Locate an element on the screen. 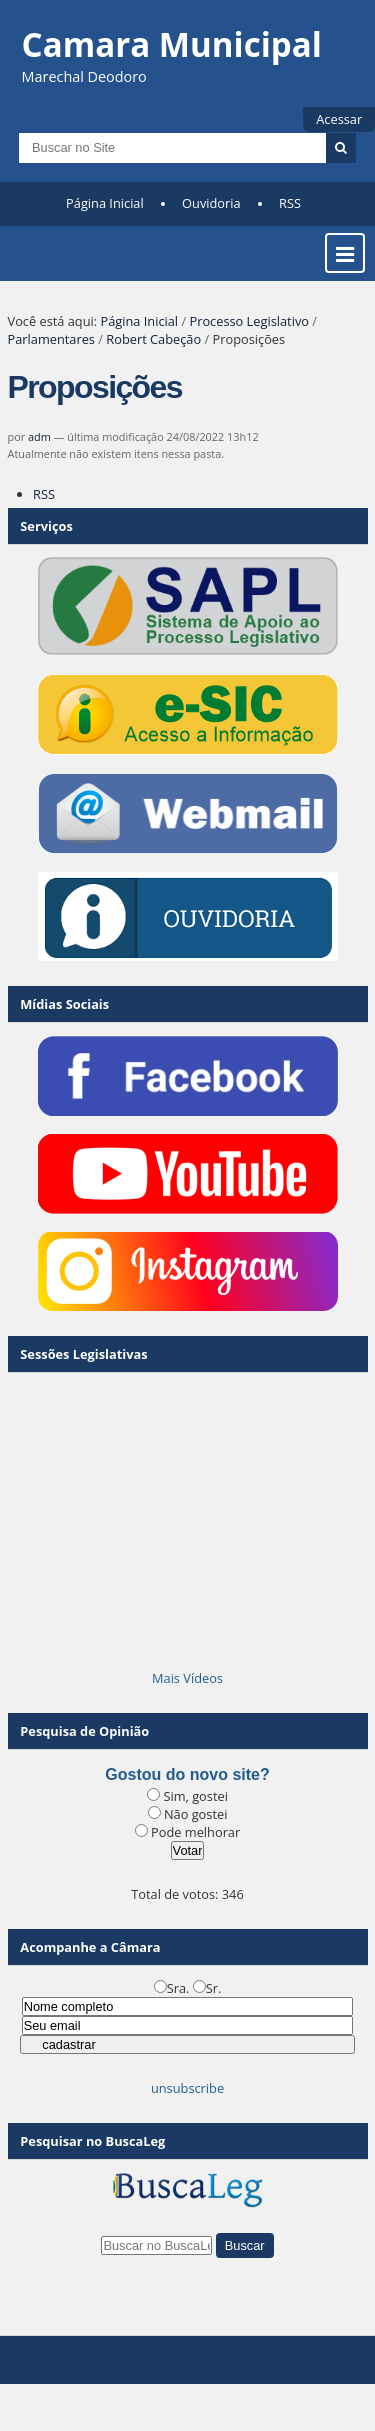  Página Inicial is located at coordinates (105, 203).